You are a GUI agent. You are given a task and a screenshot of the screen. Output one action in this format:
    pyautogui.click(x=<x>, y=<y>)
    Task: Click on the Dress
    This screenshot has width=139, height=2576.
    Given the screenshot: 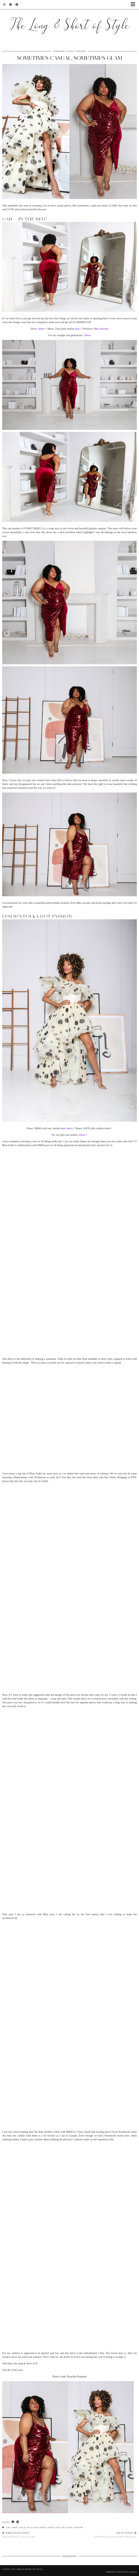 What is the action you would take?
    pyautogui.click(x=87, y=335)
    